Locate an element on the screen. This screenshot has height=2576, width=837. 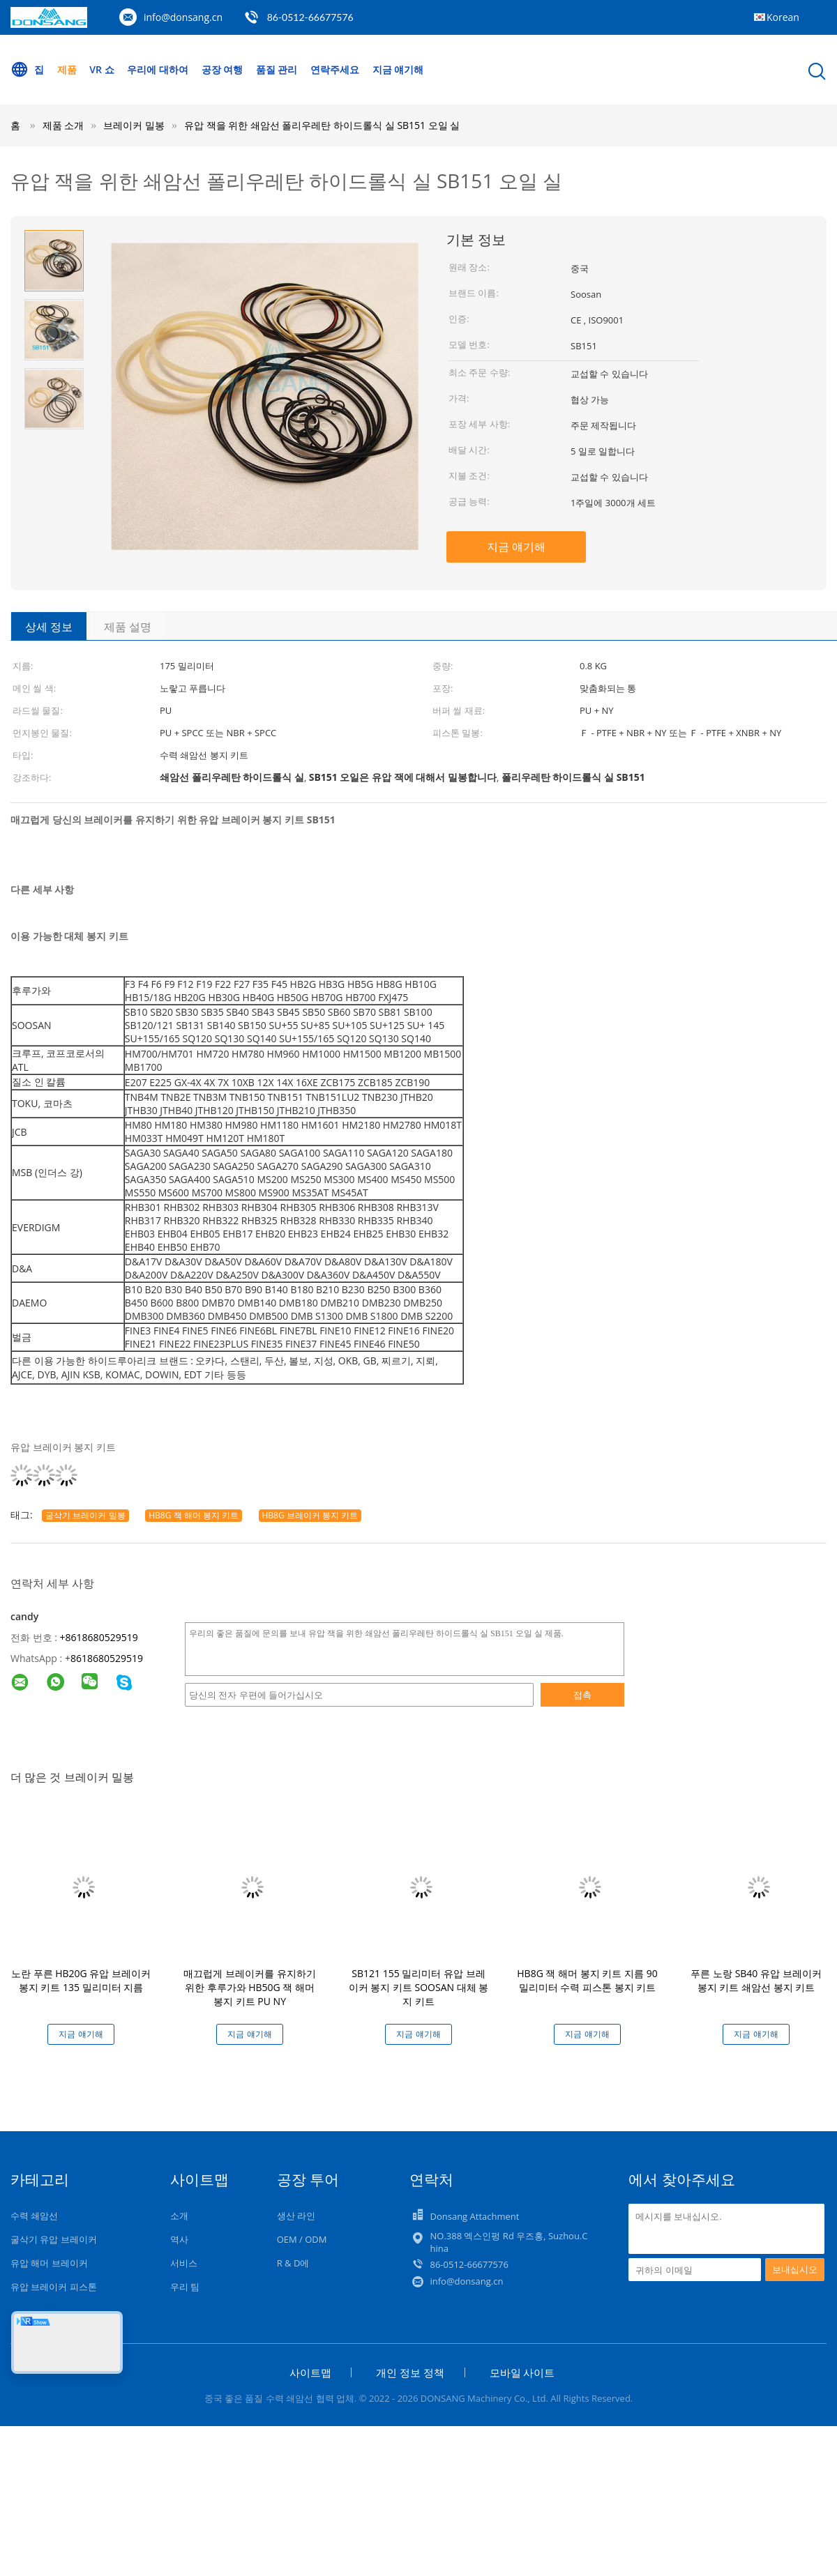
info@donsang.cn is located at coordinates (183, 17).